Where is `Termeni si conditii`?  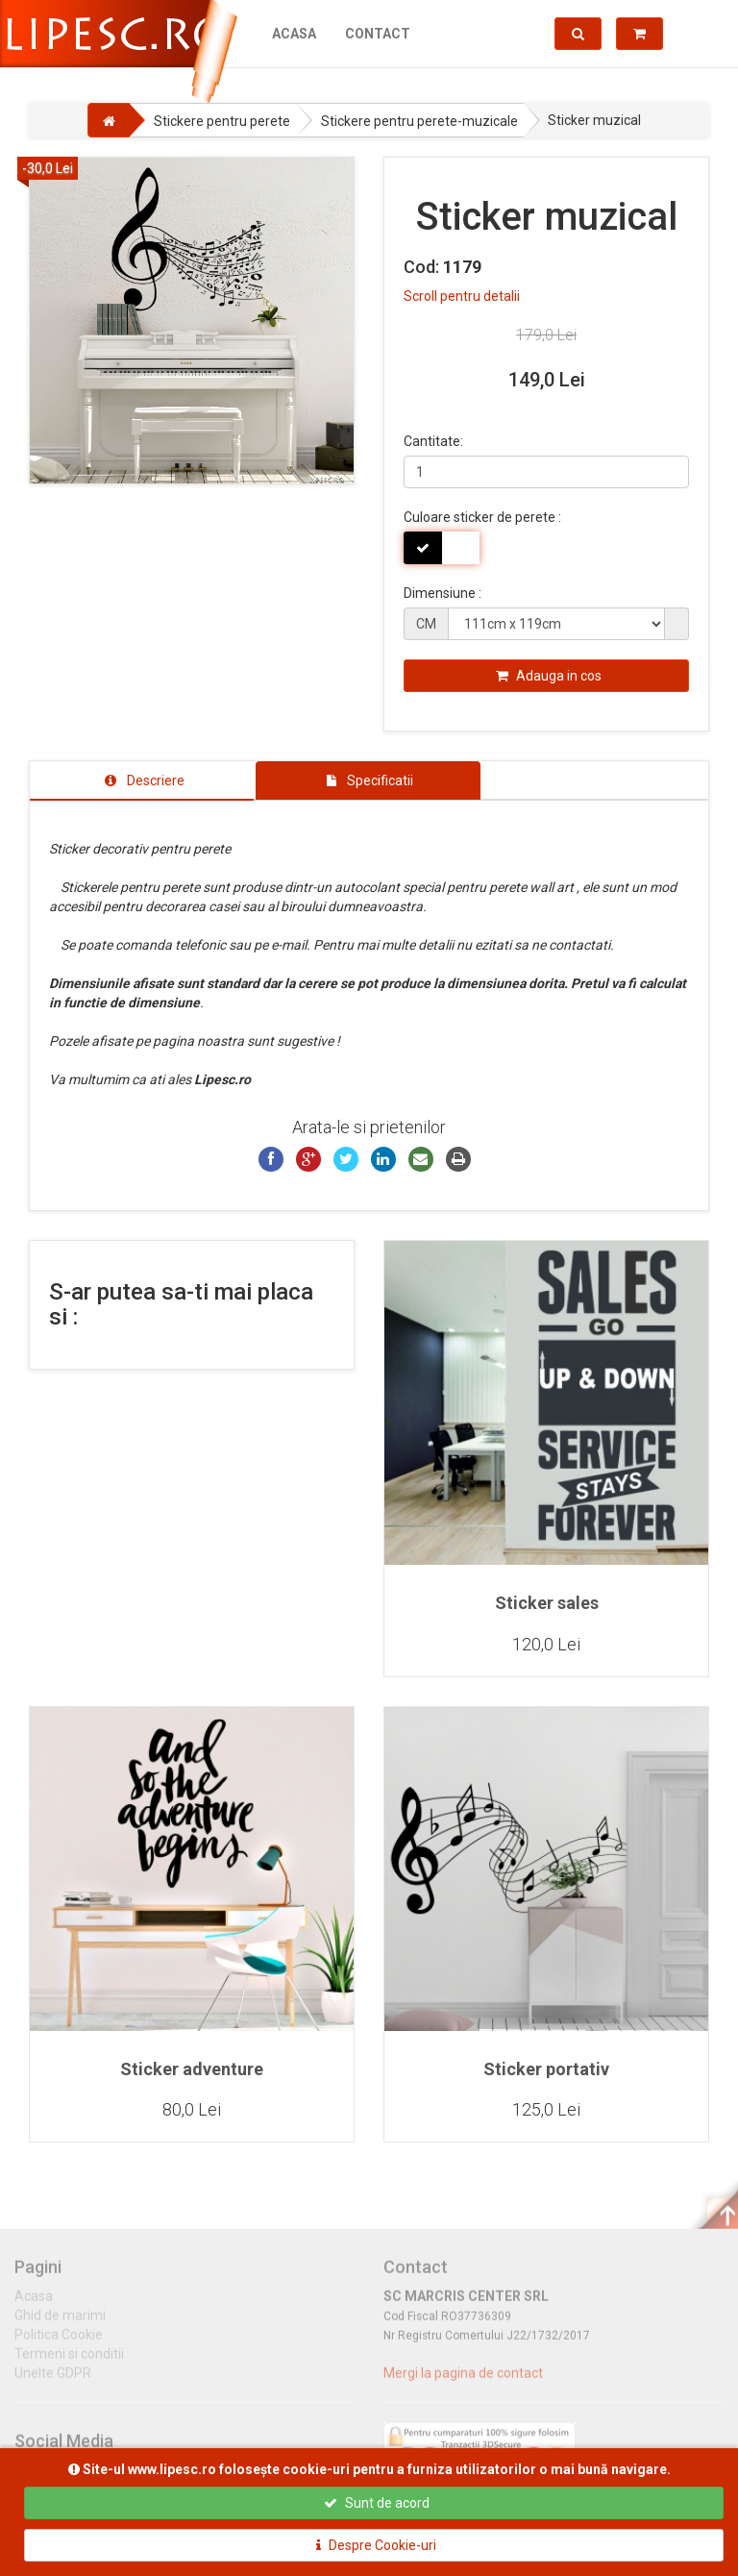 Termeni si conditii is located at coordinates (69, 2362).